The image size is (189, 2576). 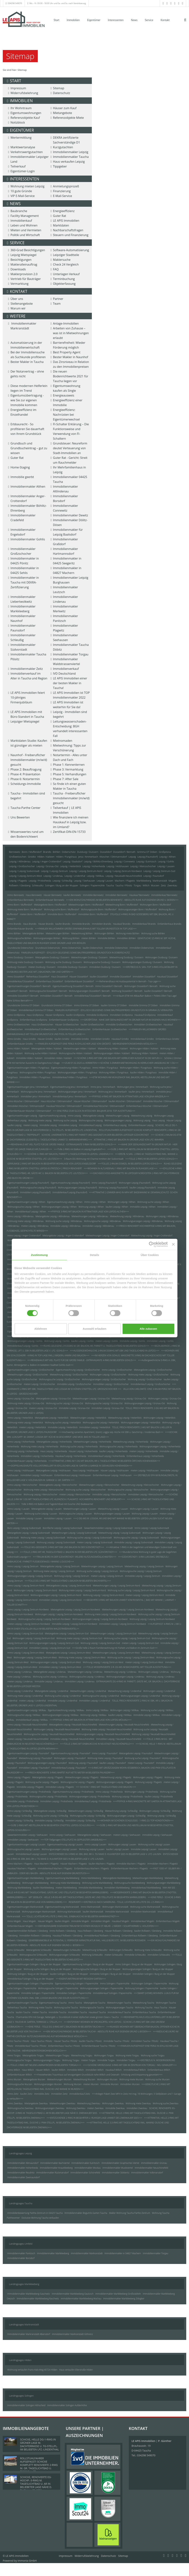 What do you see at coordinates (119, 1062) in the screenshot?
I see `+++ZUM 01.02.2020 zu VERMIETEN+++SCHÖNE 3-ZIMMER-MIETWOHNUNG IN HERRLICHER UMGEBUNG IM 1.OG+++` at bounding box center [119, 1062].